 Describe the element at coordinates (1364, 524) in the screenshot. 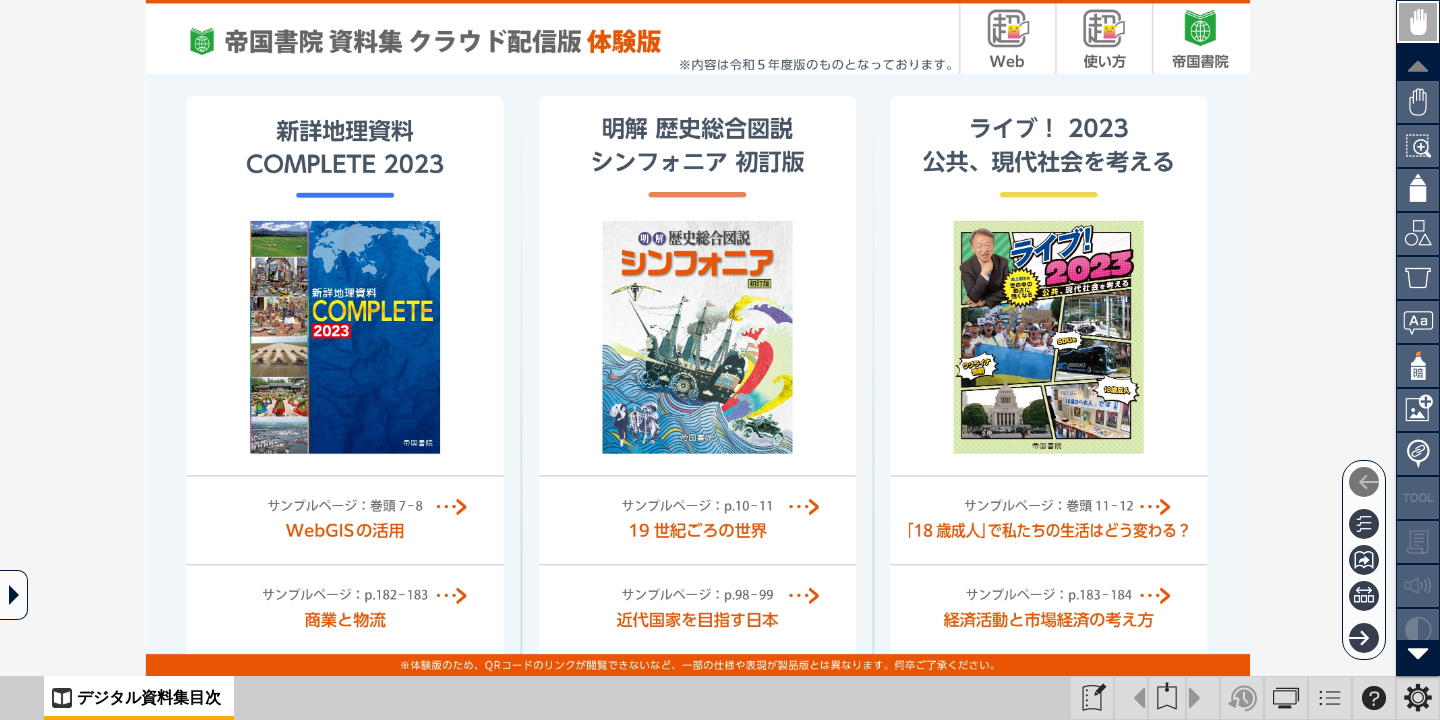

I see `[Table of contents]` at that location.